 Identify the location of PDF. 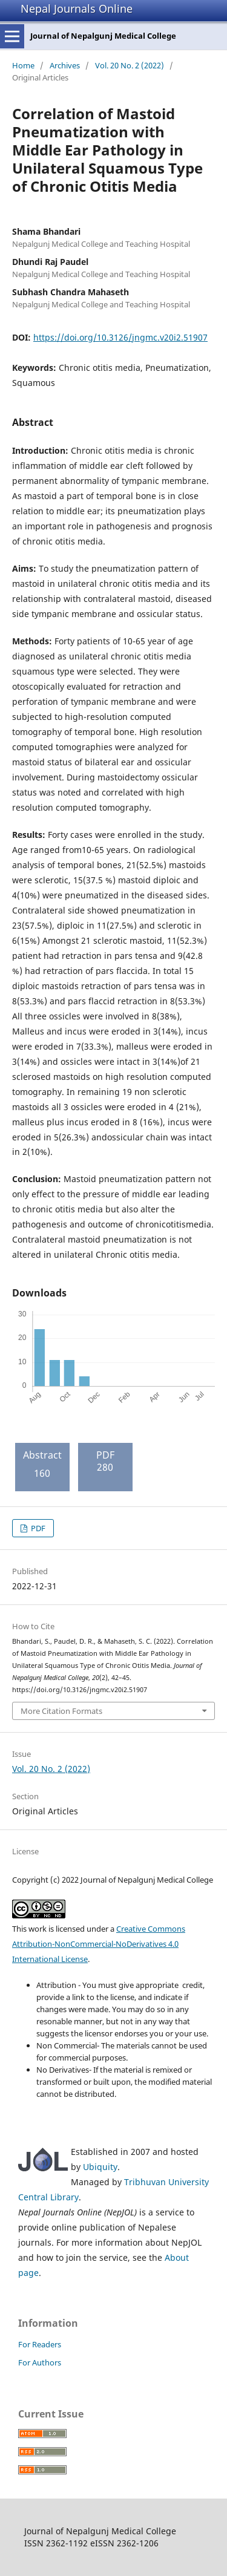
(37, 1528).